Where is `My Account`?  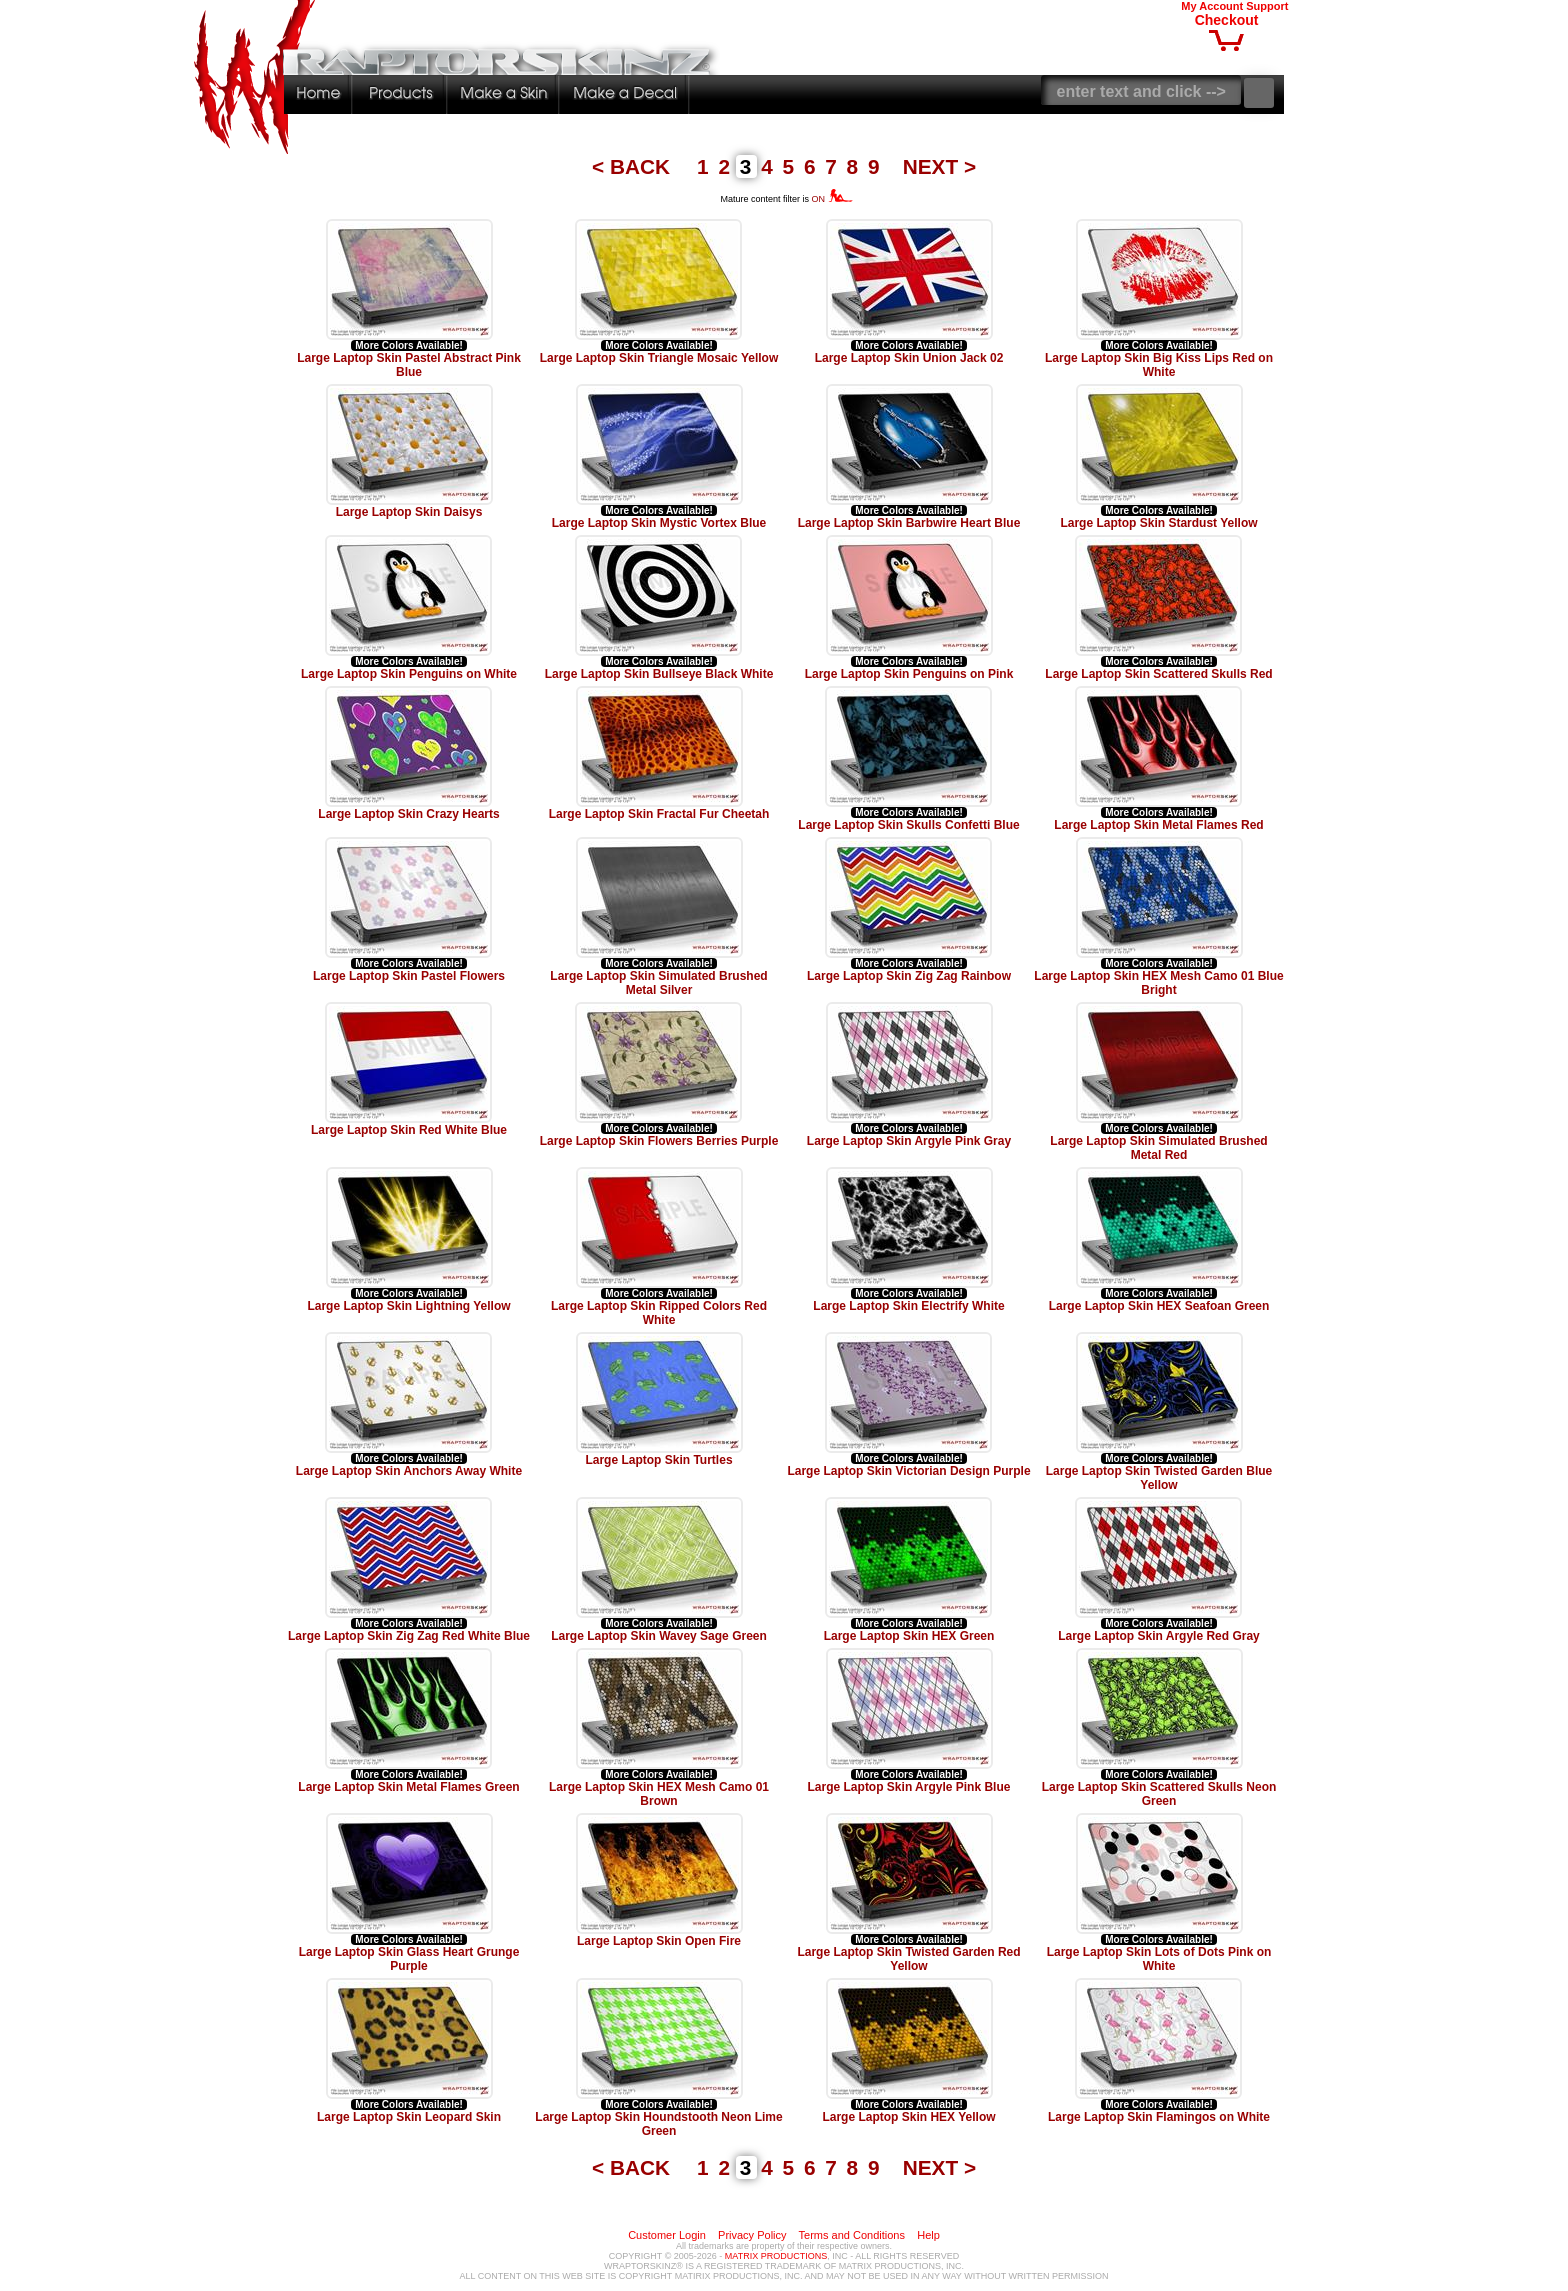
My Account is located at coordinates (1212, 6).